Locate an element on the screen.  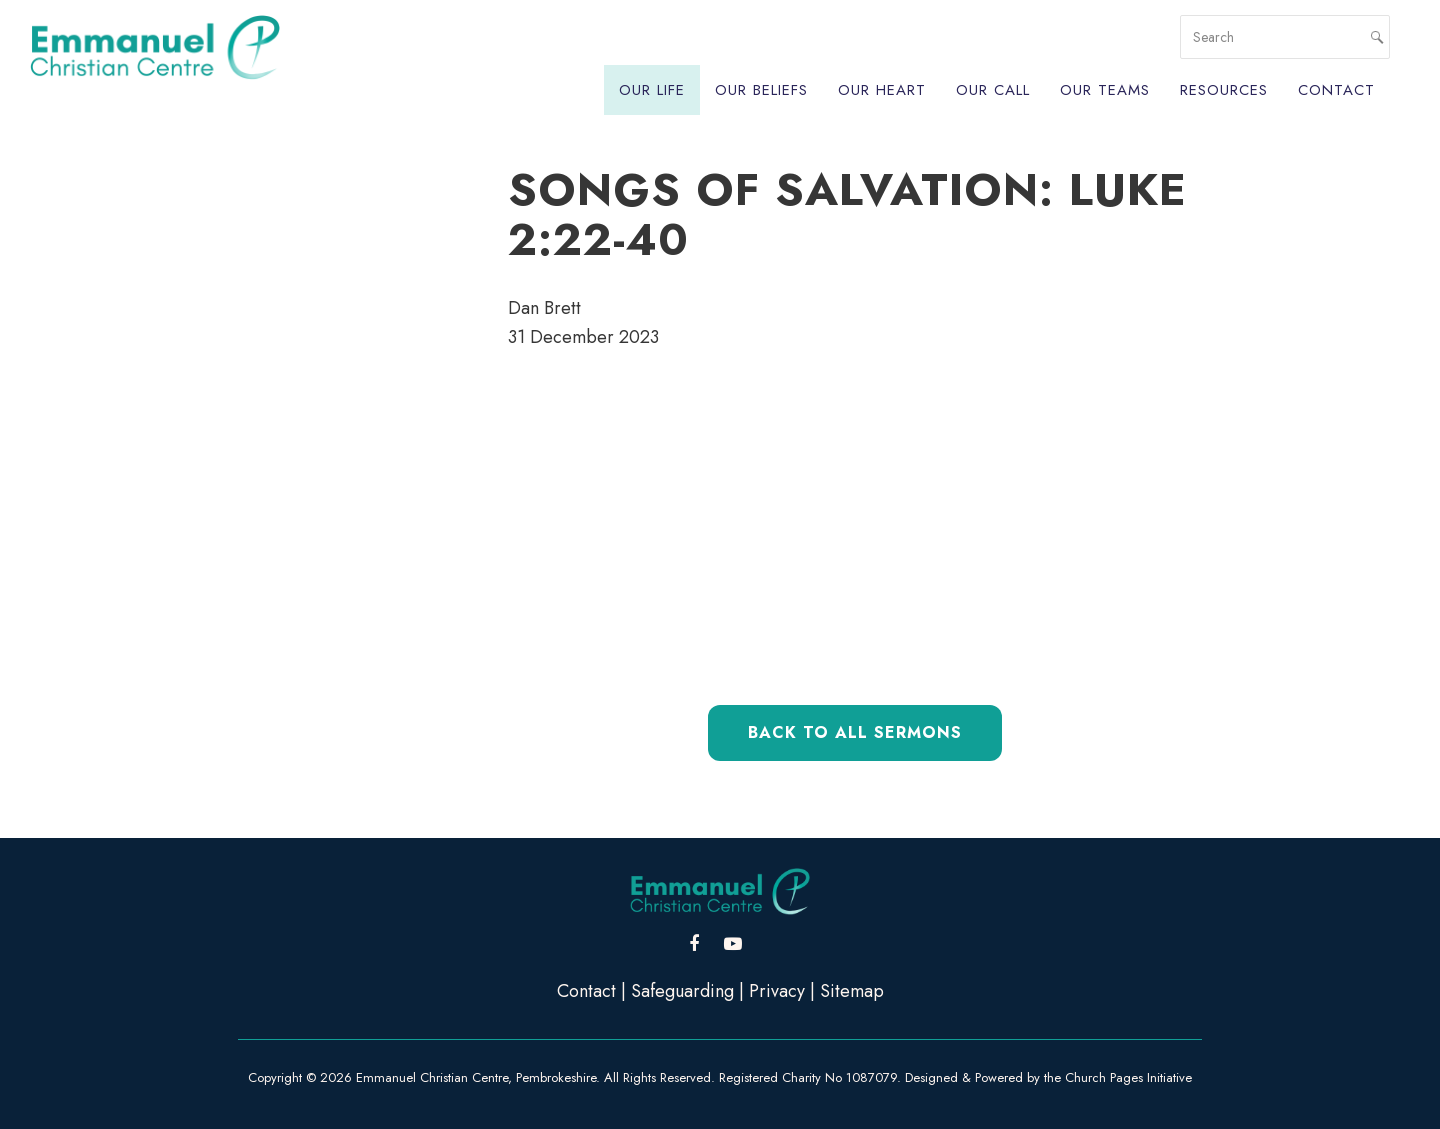
Sitemap is located at coordinates (852, 991).